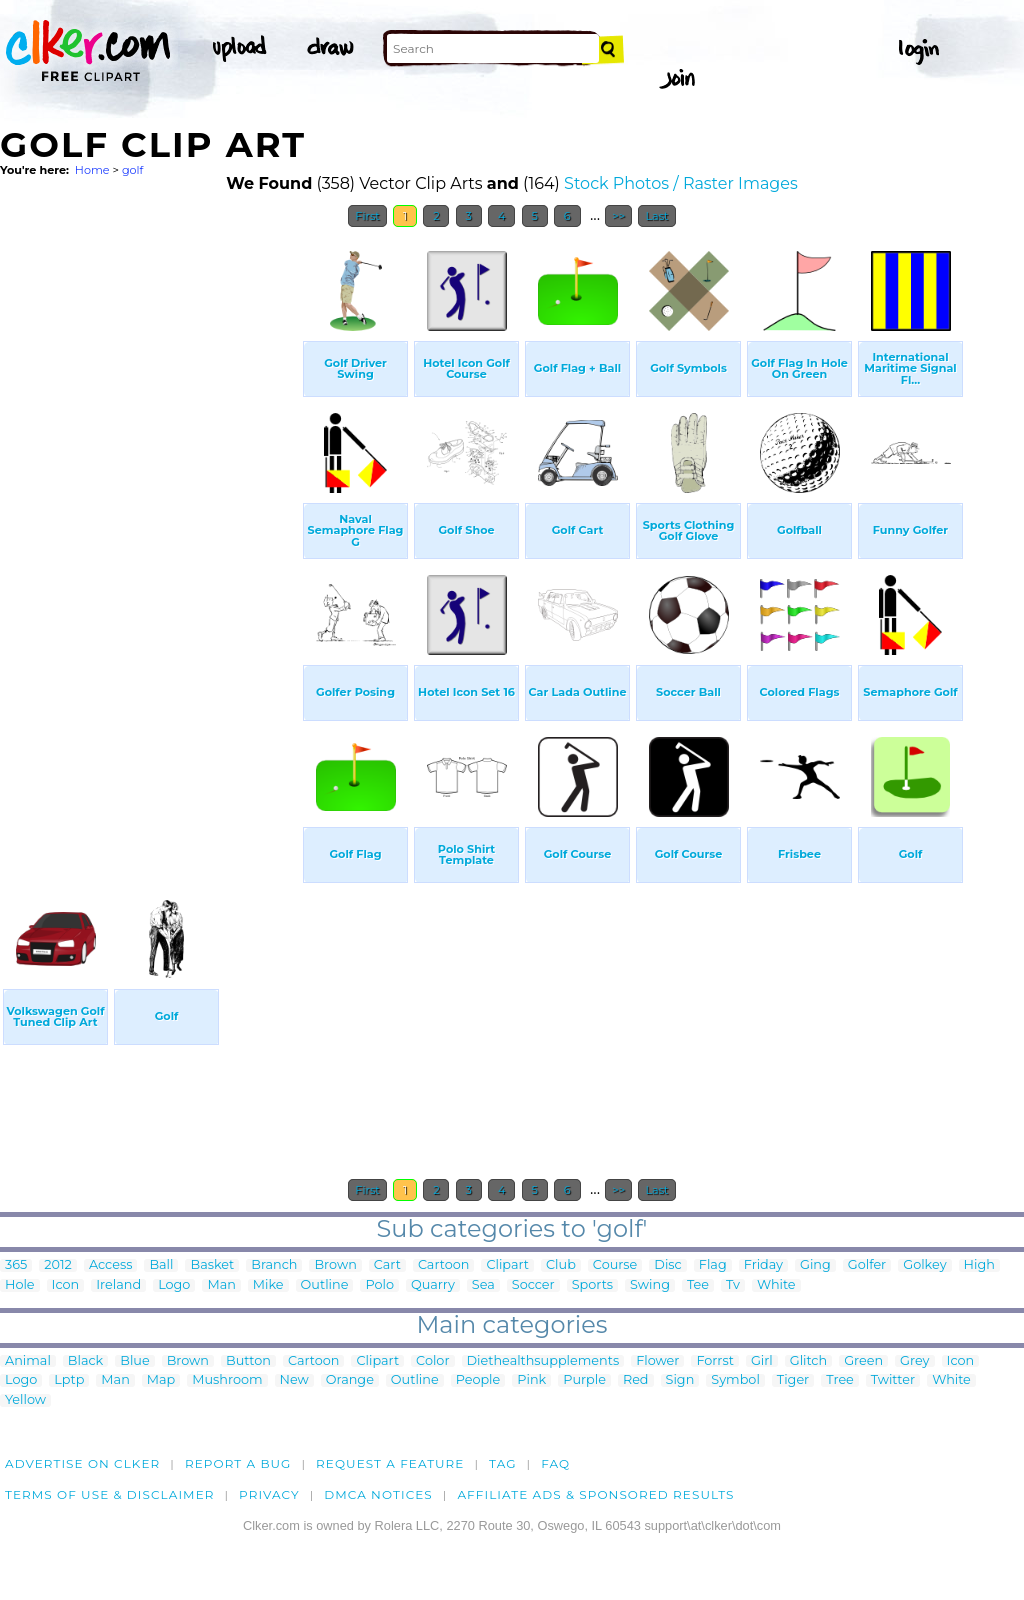 This screenshot has height=1600, width=1024. Describe the element at coordinates (483, 1285) in the screenshot. I see `Sea` at that location.